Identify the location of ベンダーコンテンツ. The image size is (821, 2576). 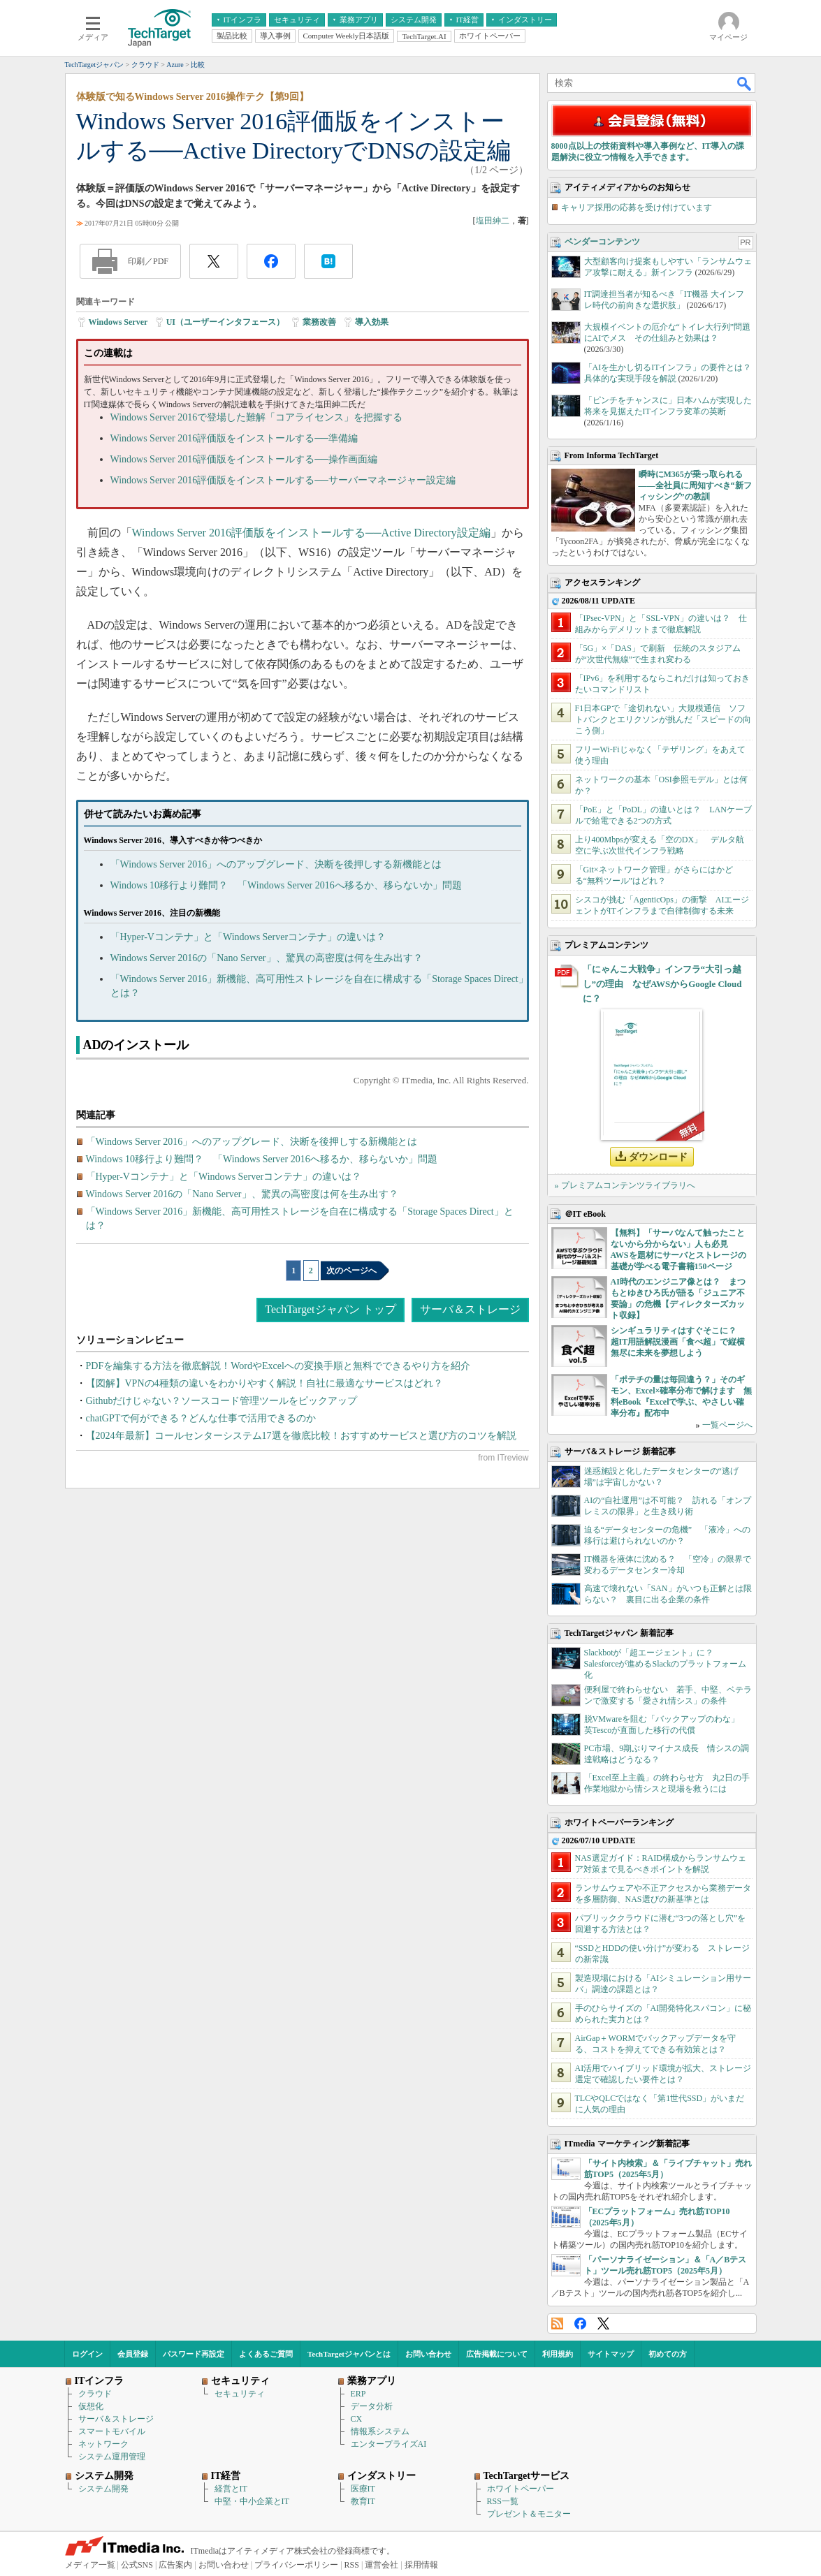
(602, 242).